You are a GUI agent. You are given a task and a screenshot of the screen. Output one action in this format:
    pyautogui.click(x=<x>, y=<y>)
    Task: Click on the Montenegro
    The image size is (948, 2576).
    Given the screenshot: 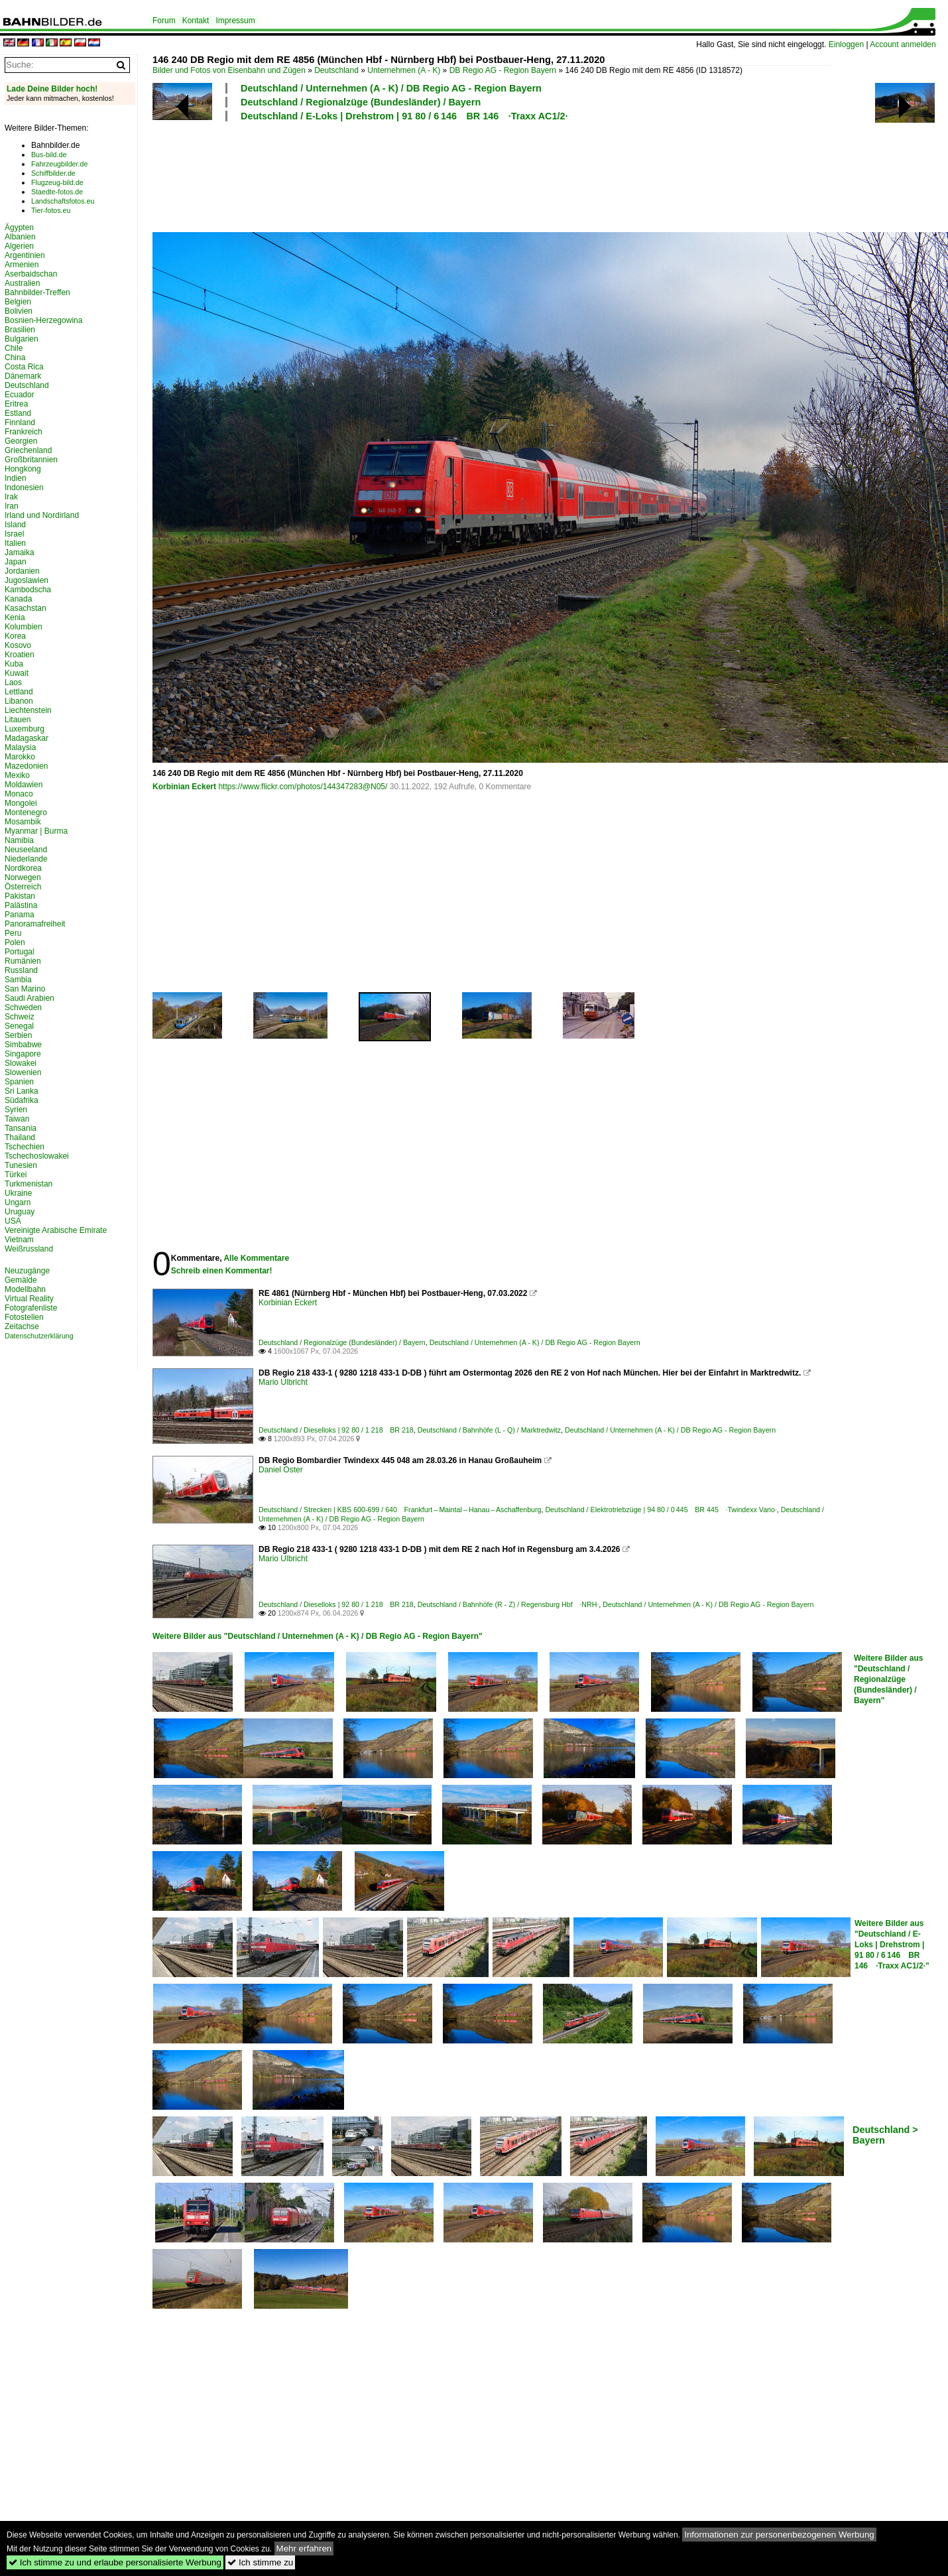 What is the action you would take?
    pyautogui.click(x=26, y=812)
    